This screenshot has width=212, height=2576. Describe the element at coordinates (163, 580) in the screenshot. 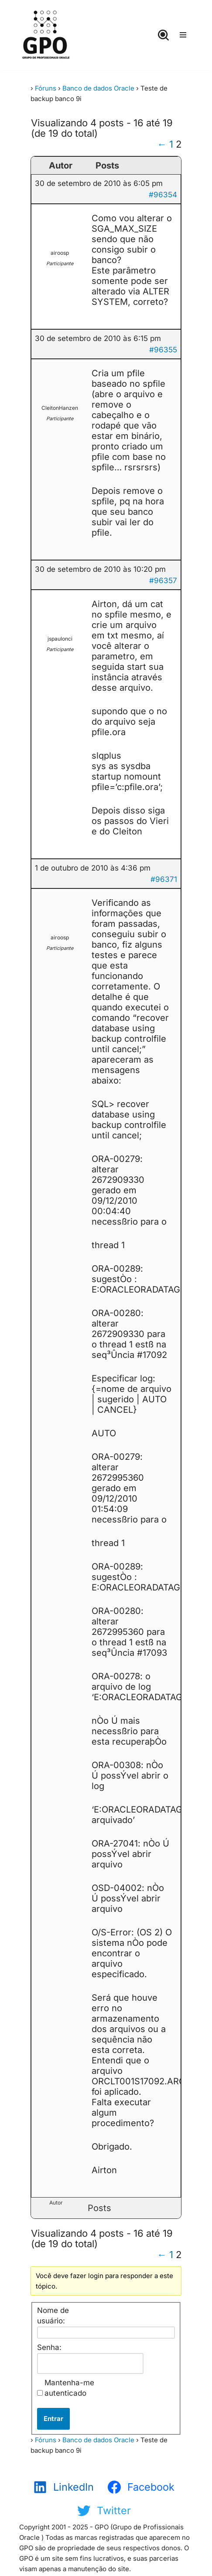

I see `#96357` at that location.